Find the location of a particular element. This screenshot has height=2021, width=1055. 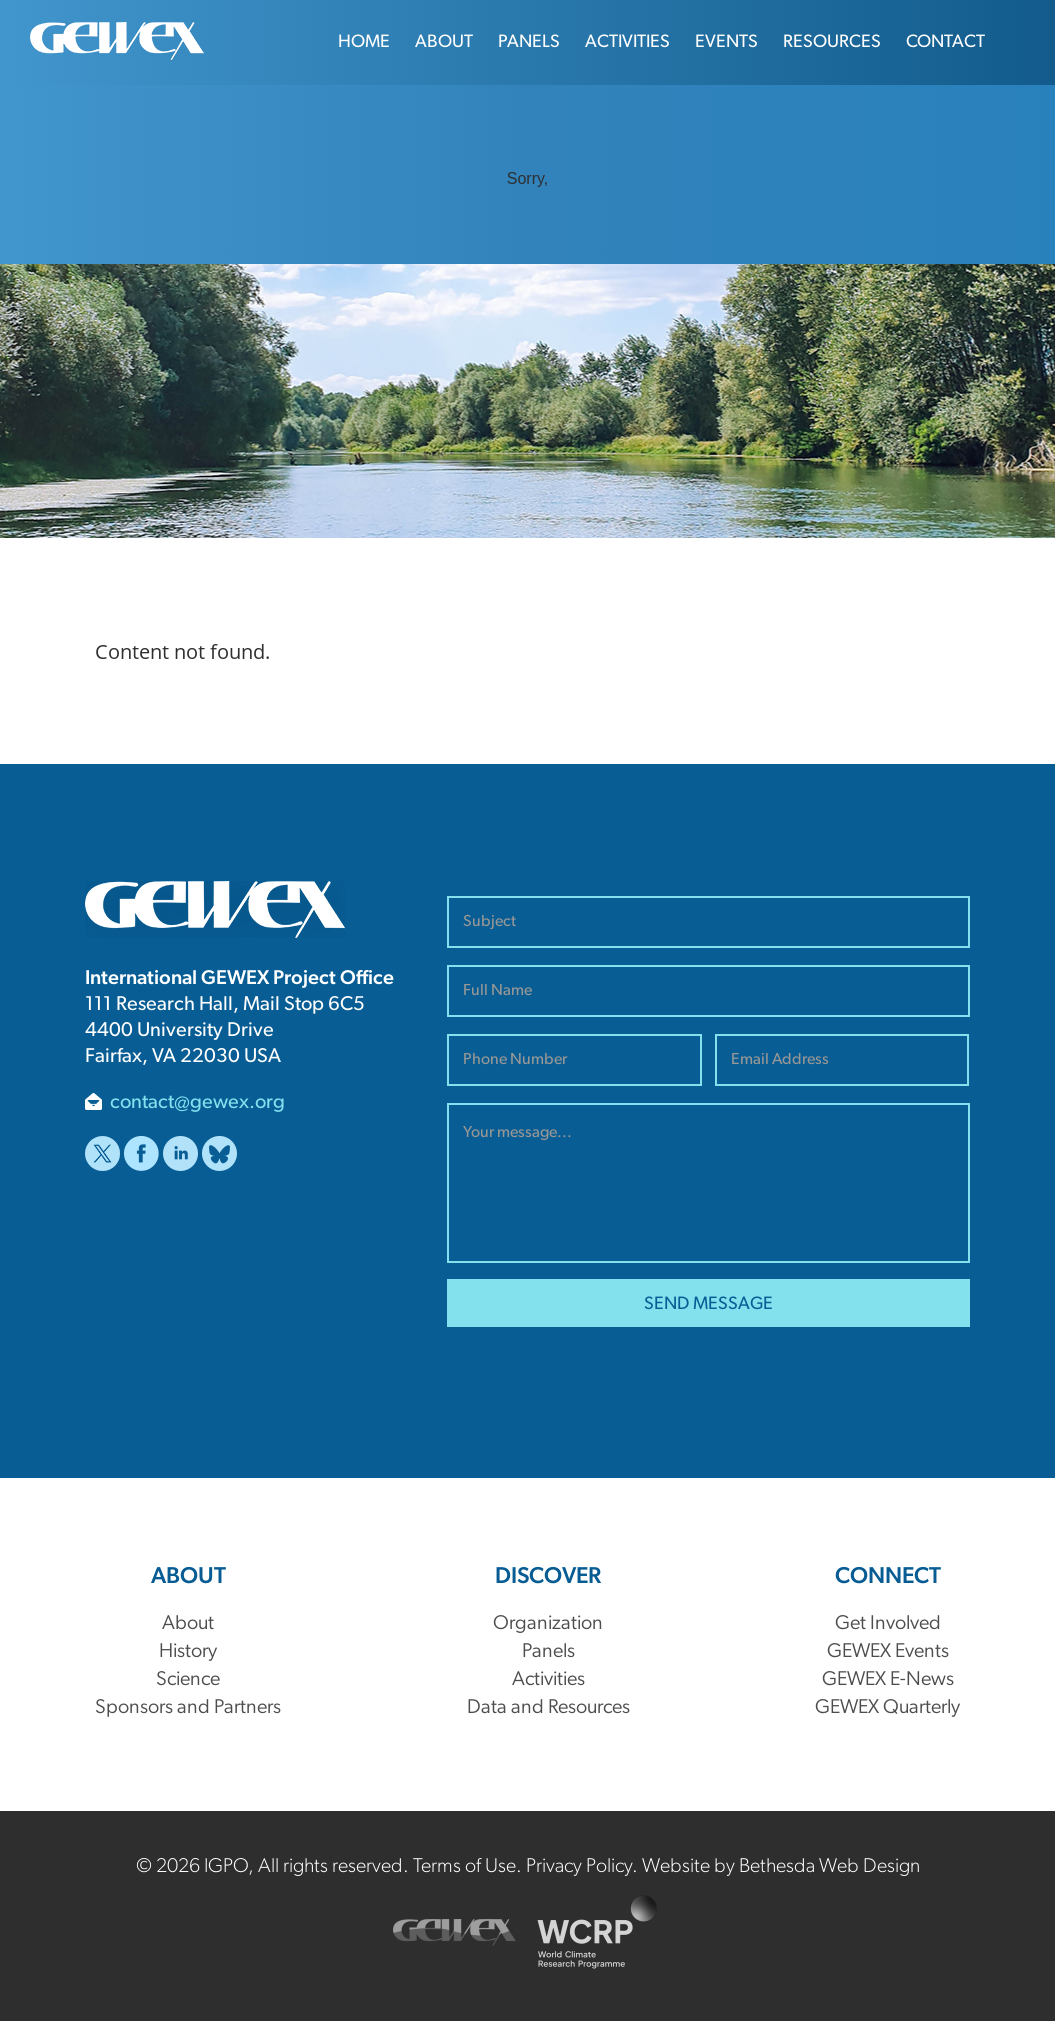

Resources is located at coordinates (832, 42).